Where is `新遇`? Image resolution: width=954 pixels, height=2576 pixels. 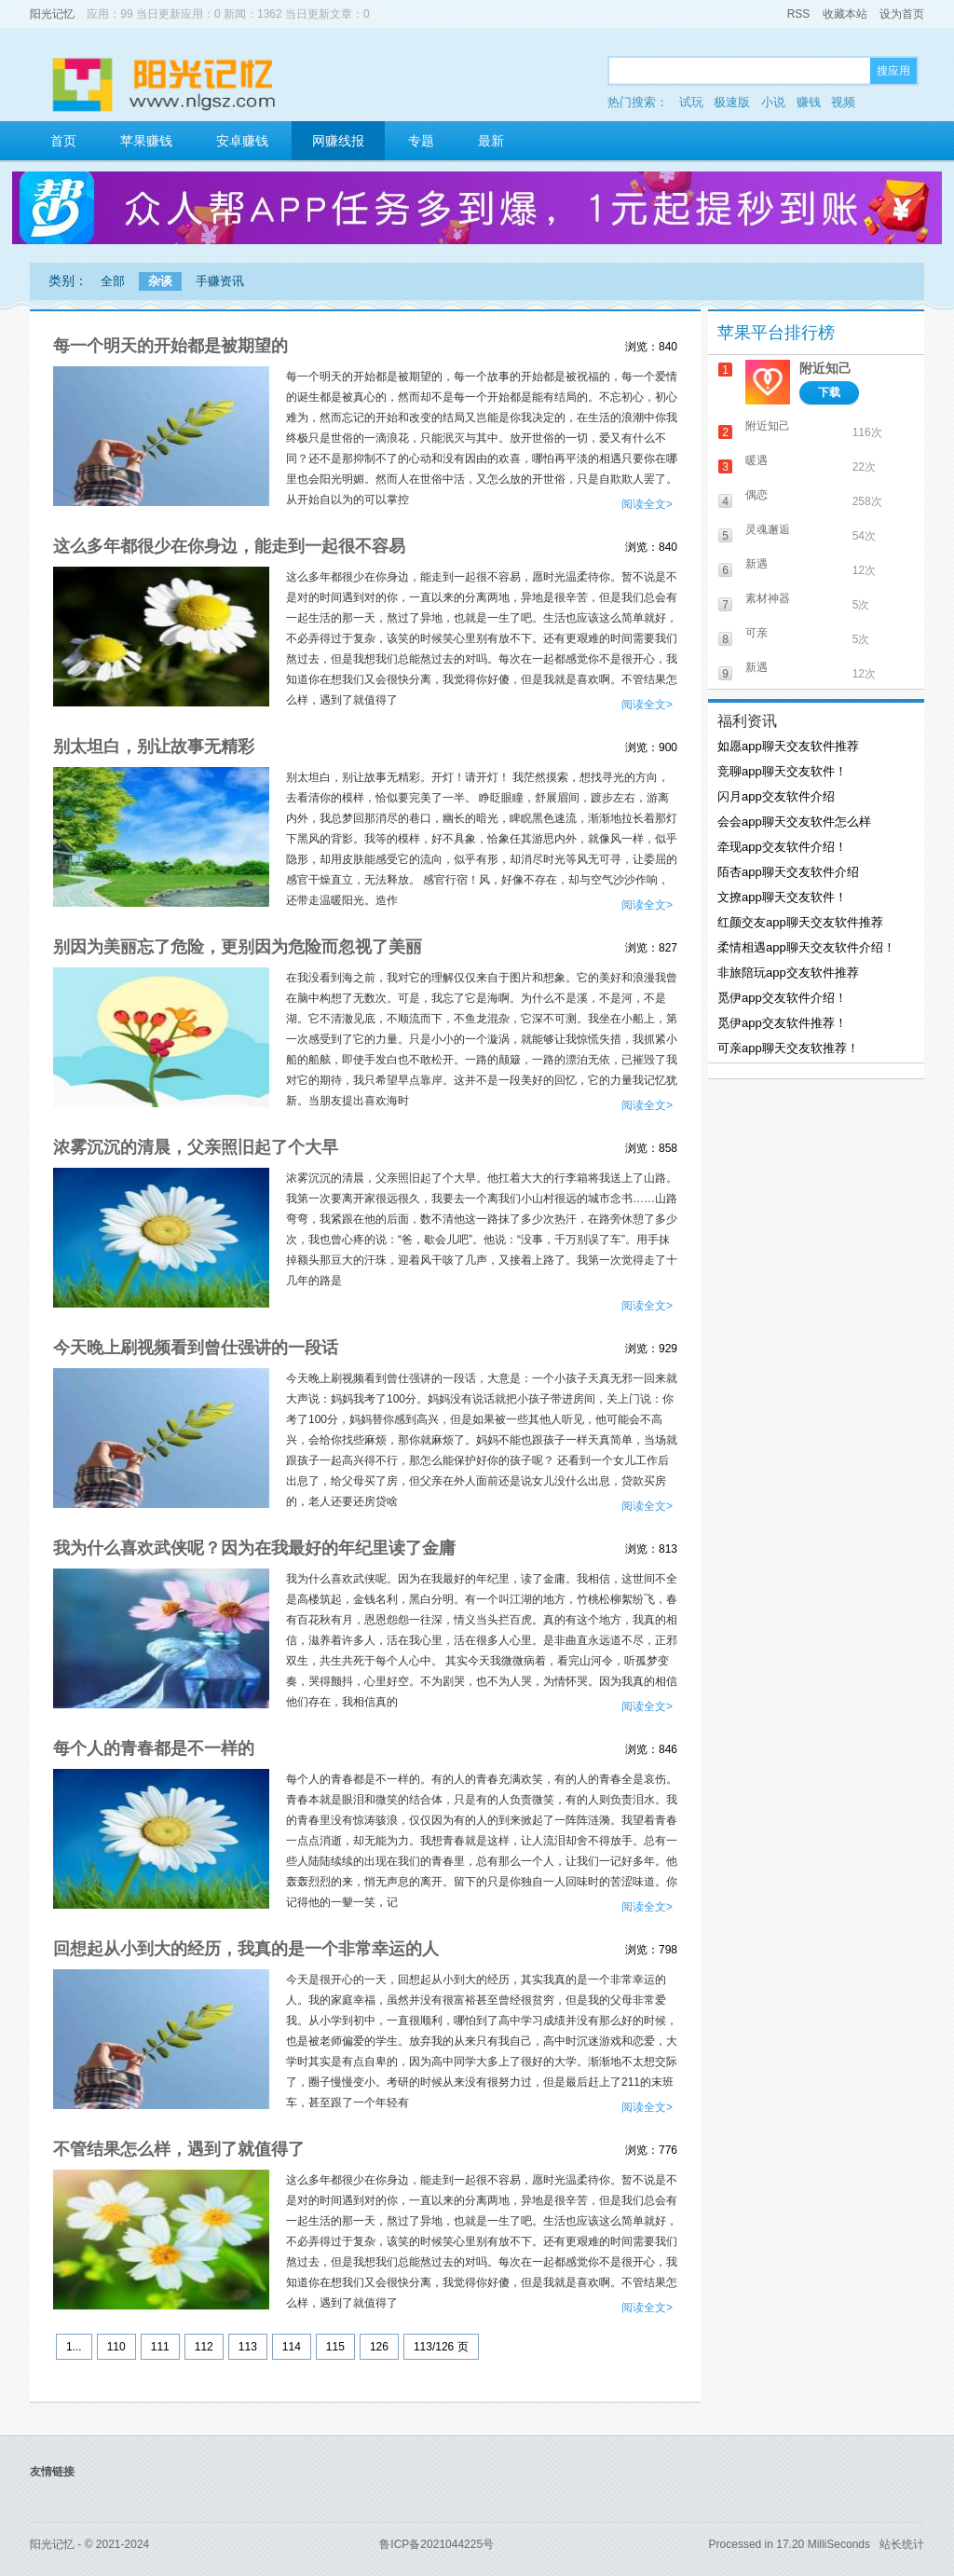
新遇 is located at coordinates (756, 563).